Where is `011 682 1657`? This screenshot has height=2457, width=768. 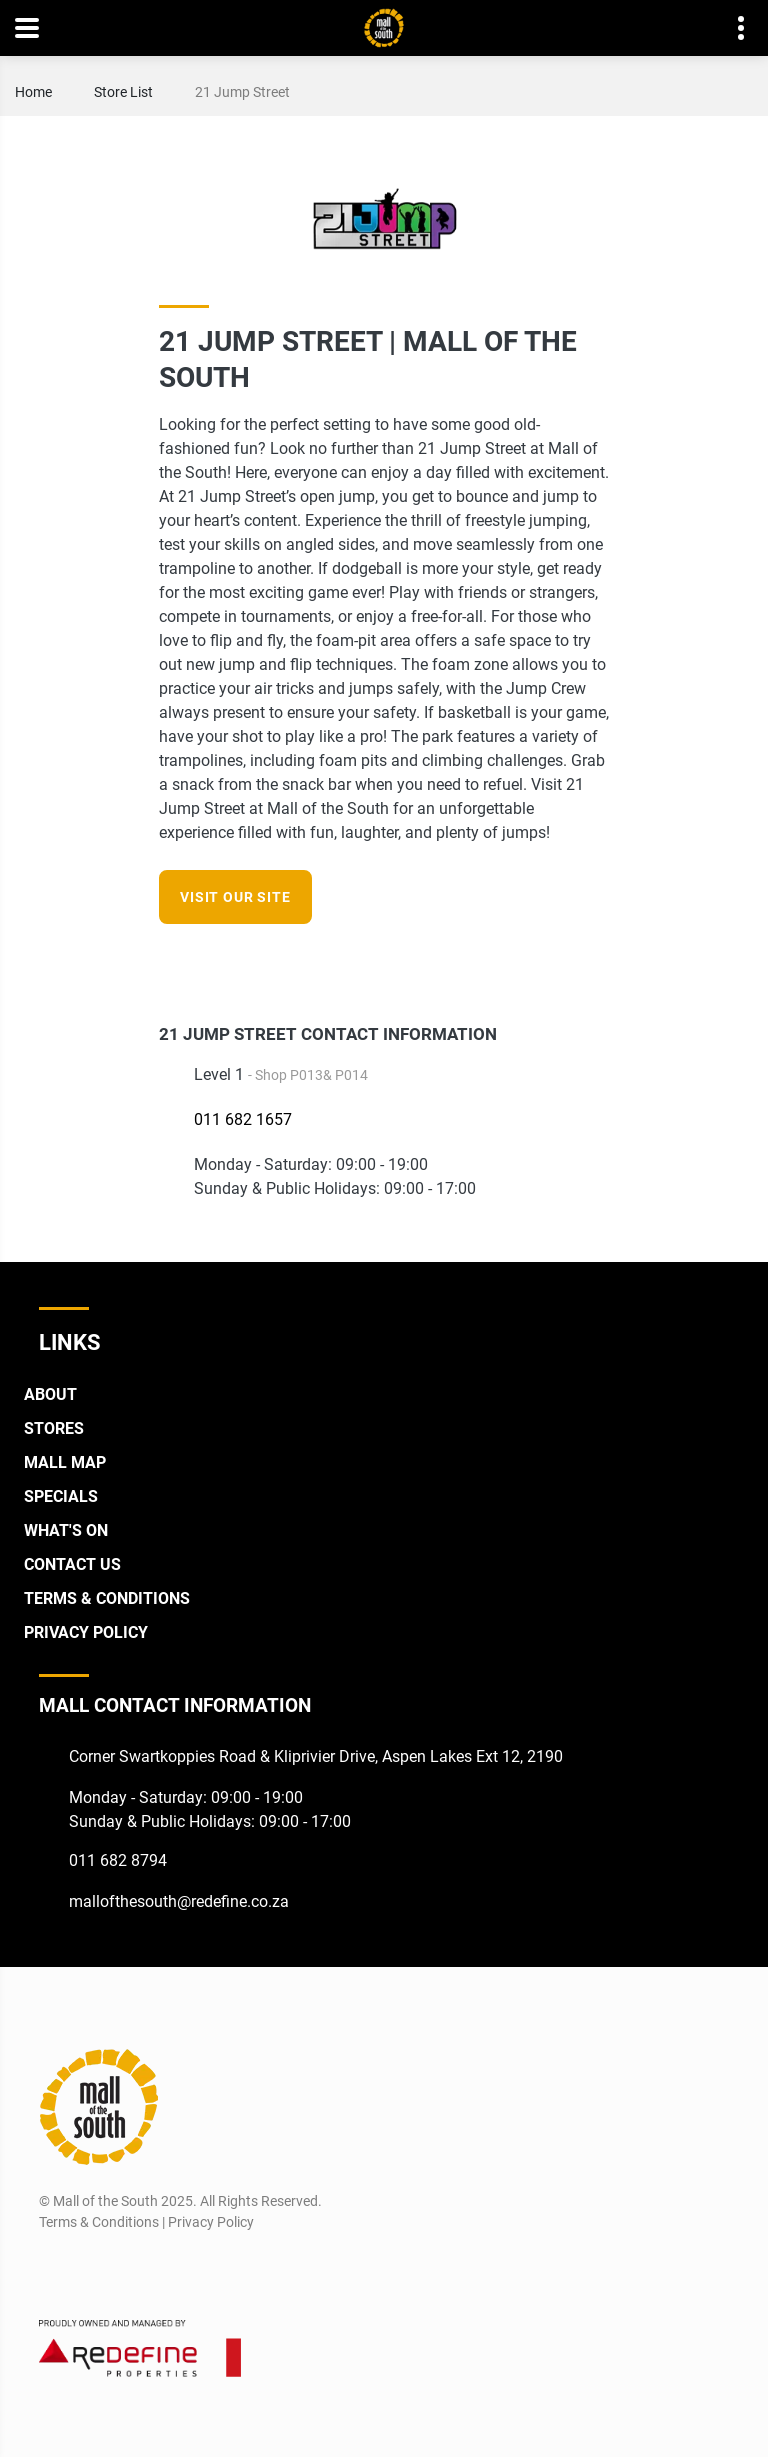 011 682 1657 is located at coordinates (243, 1119).